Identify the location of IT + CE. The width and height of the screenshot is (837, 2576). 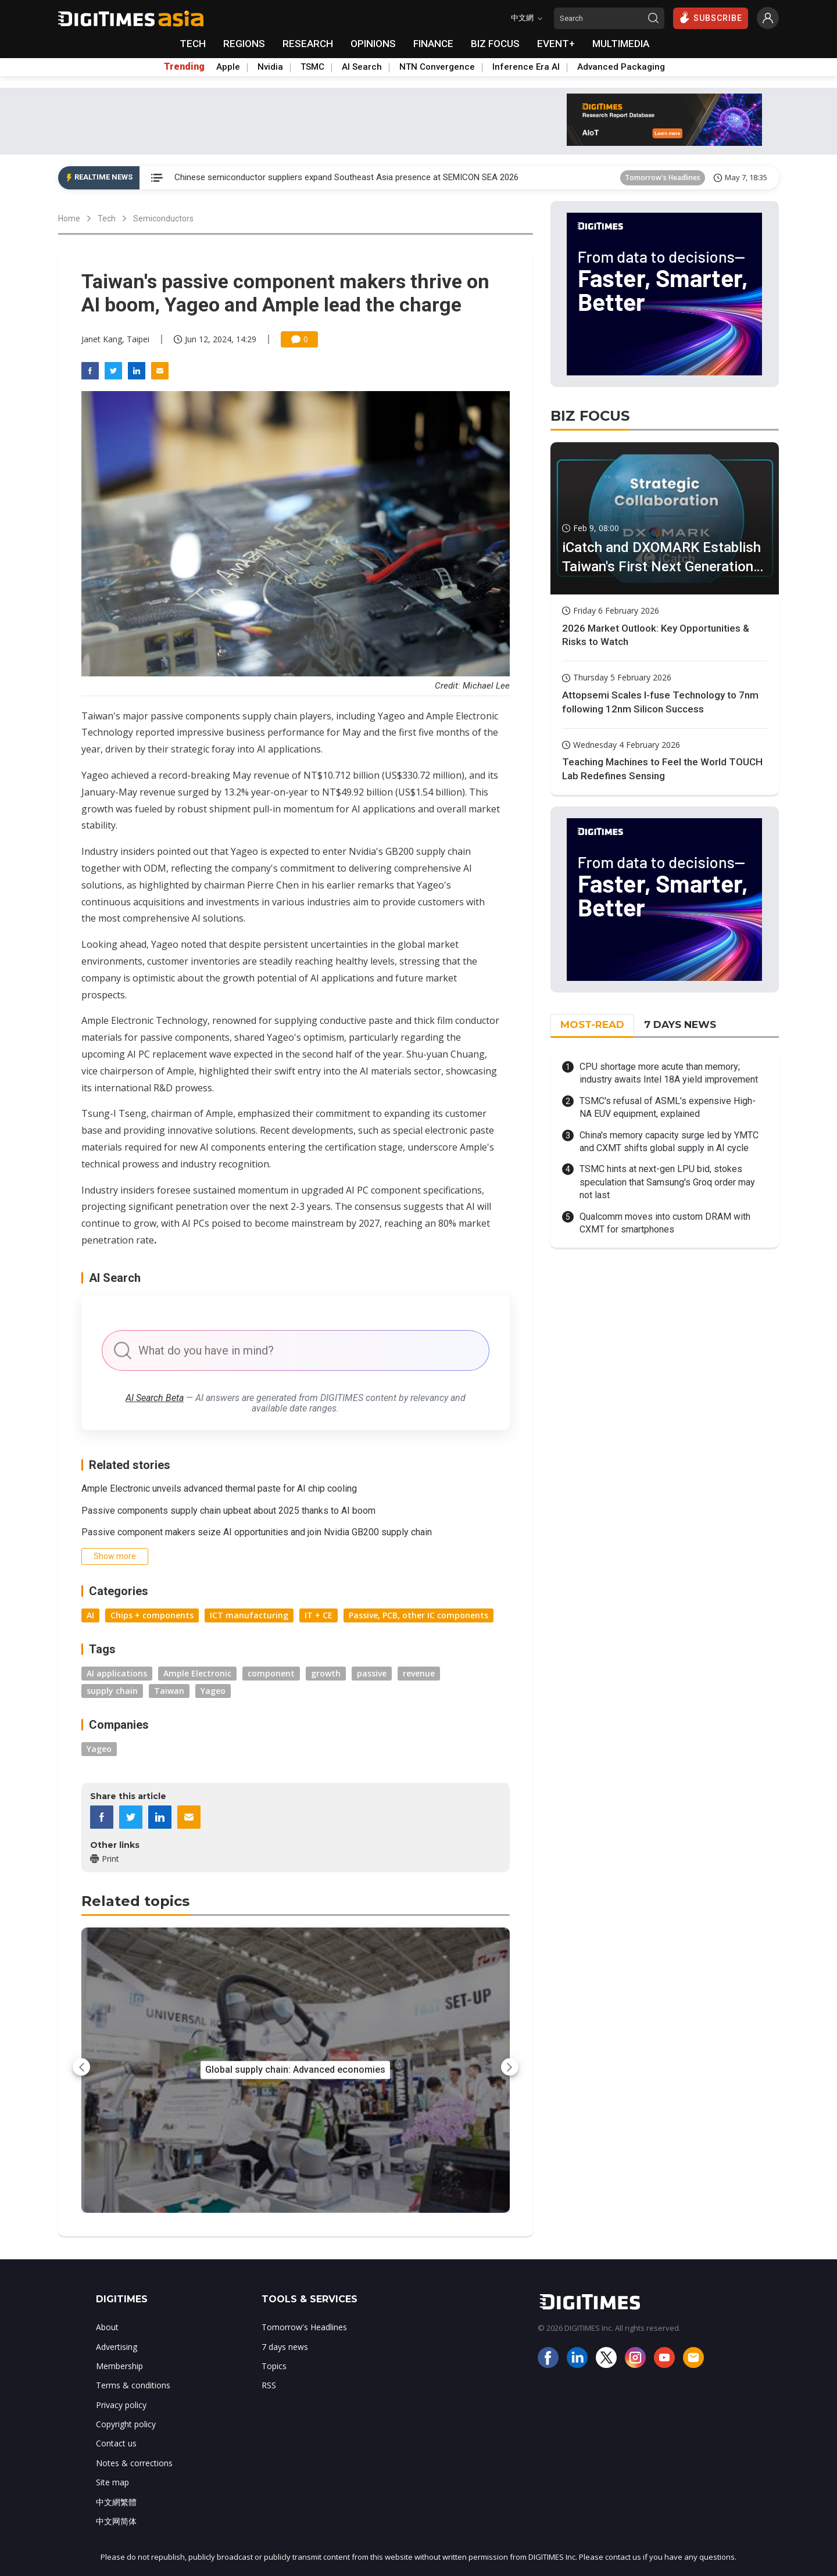
(318, 1615).